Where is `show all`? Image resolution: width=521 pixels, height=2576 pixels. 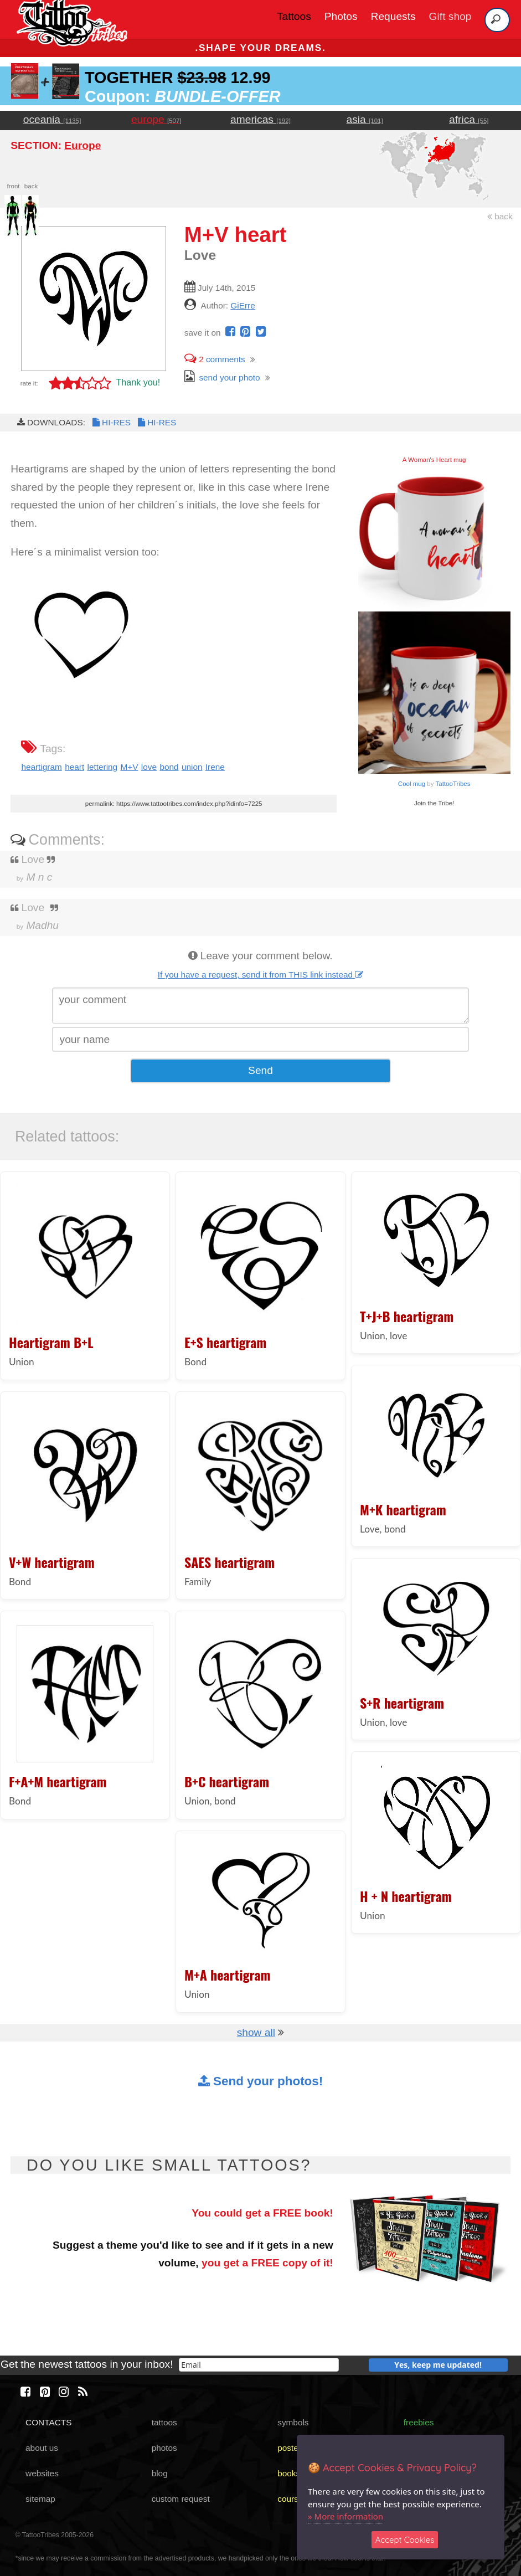 show all is located at coordinates (256, 2032).